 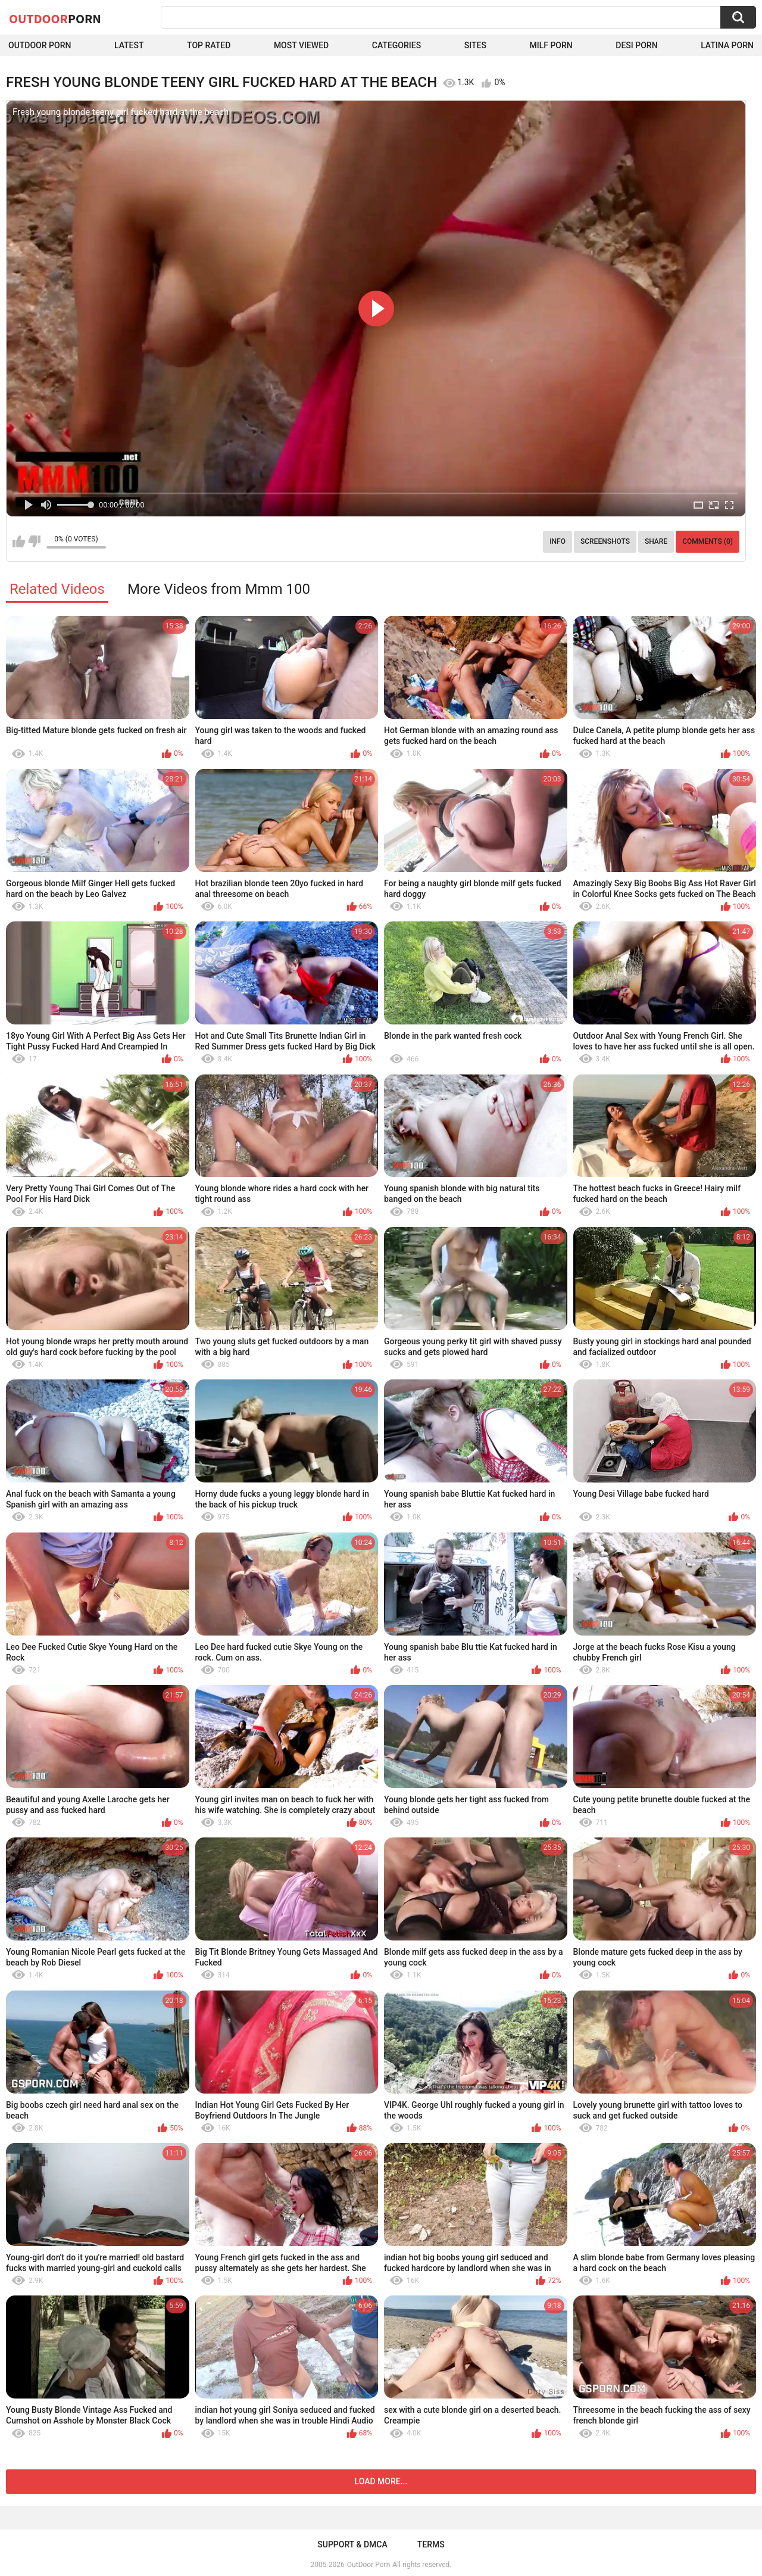 What do you see at coordinates (557, 541) in the screenshot?
I see `Info` at bounding box center [557, 541].